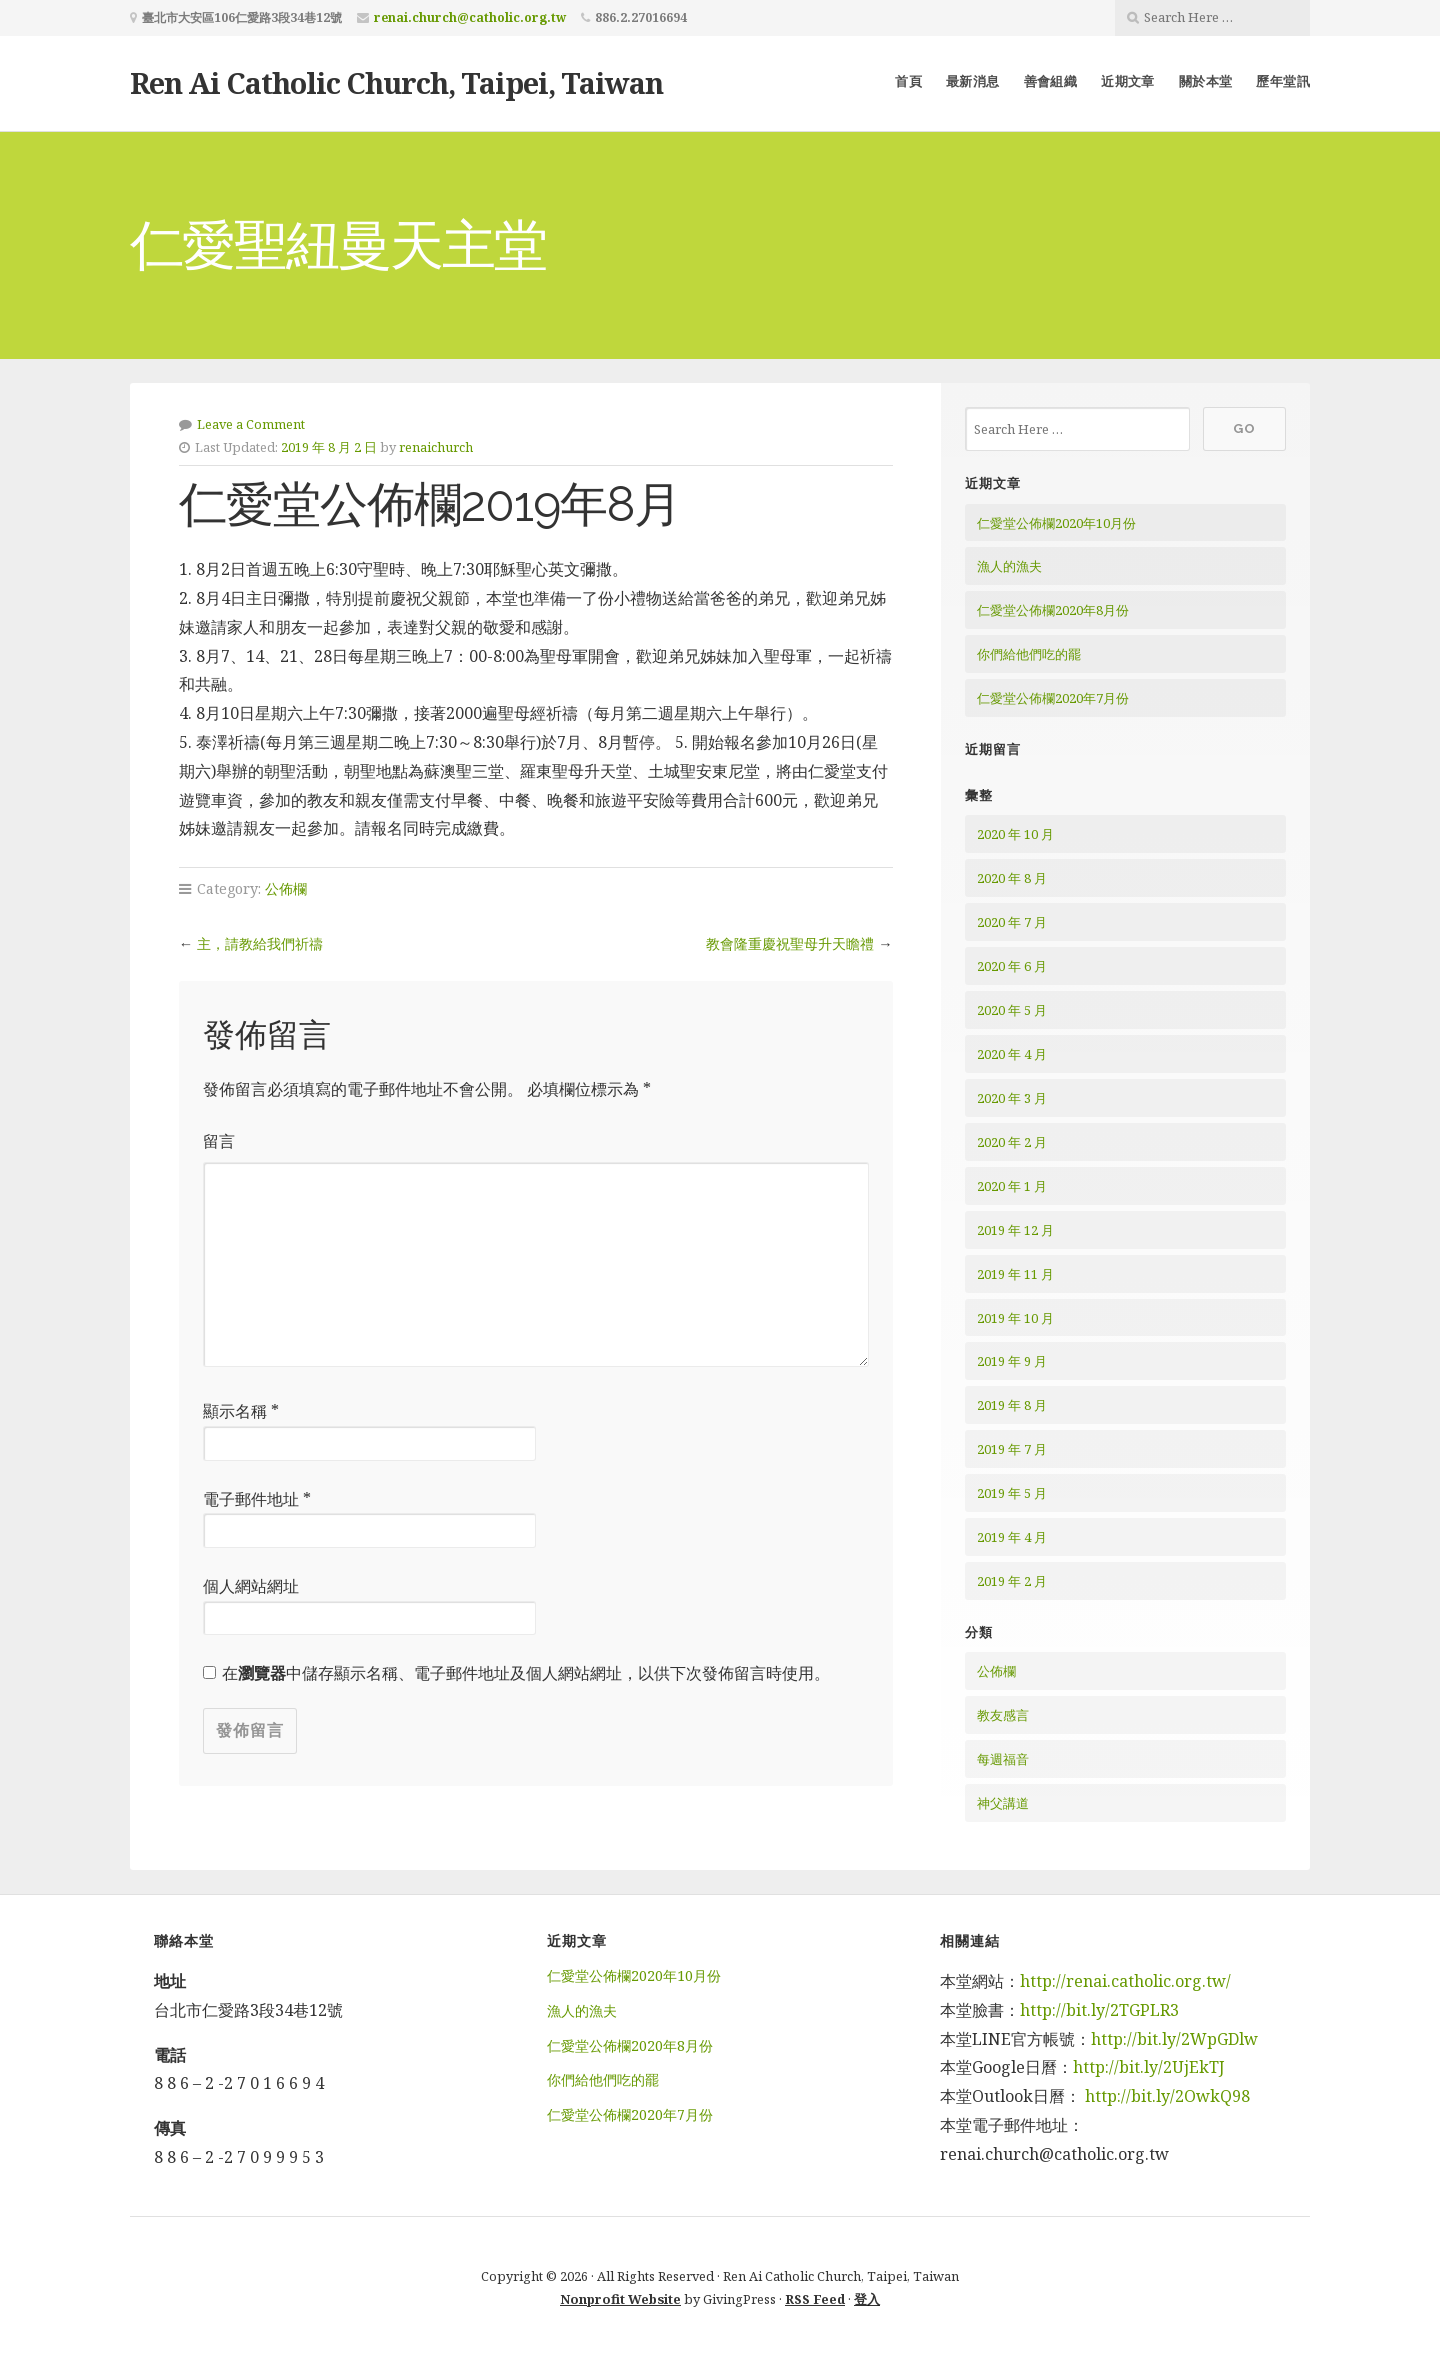 This screenshot has width=1440, height=2359. I want to click on 神父講道, so click(1003, 1803).